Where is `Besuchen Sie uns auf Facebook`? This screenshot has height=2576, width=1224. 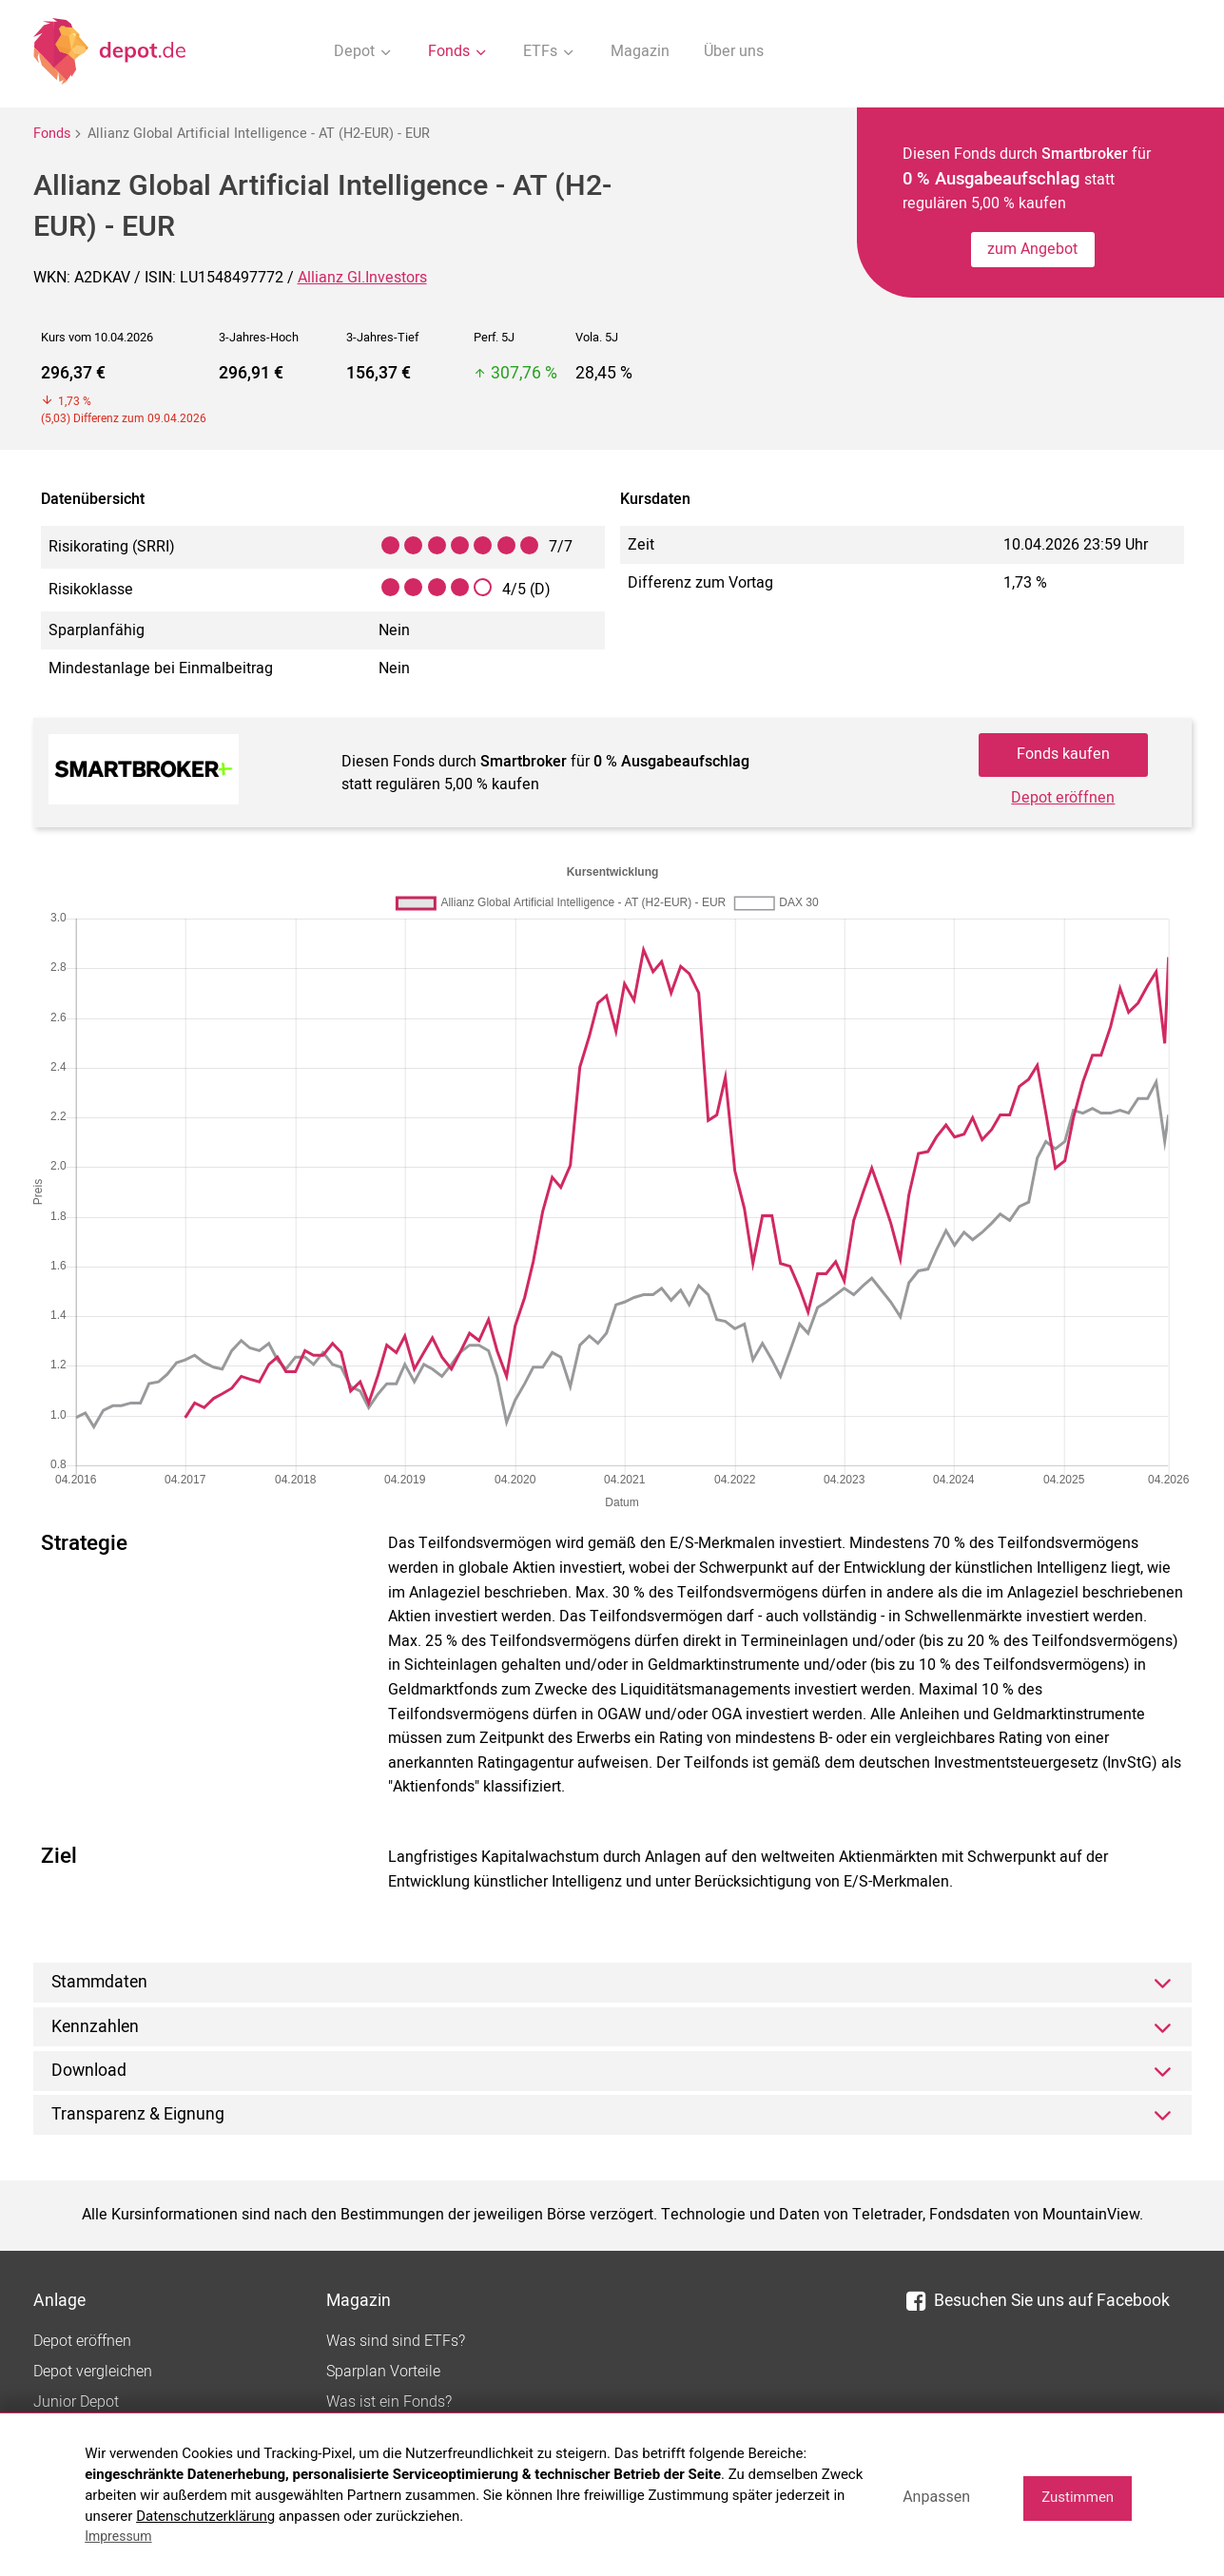 Besuchen Sie uns auf Facebook is located at coordinates (1038, 2301).